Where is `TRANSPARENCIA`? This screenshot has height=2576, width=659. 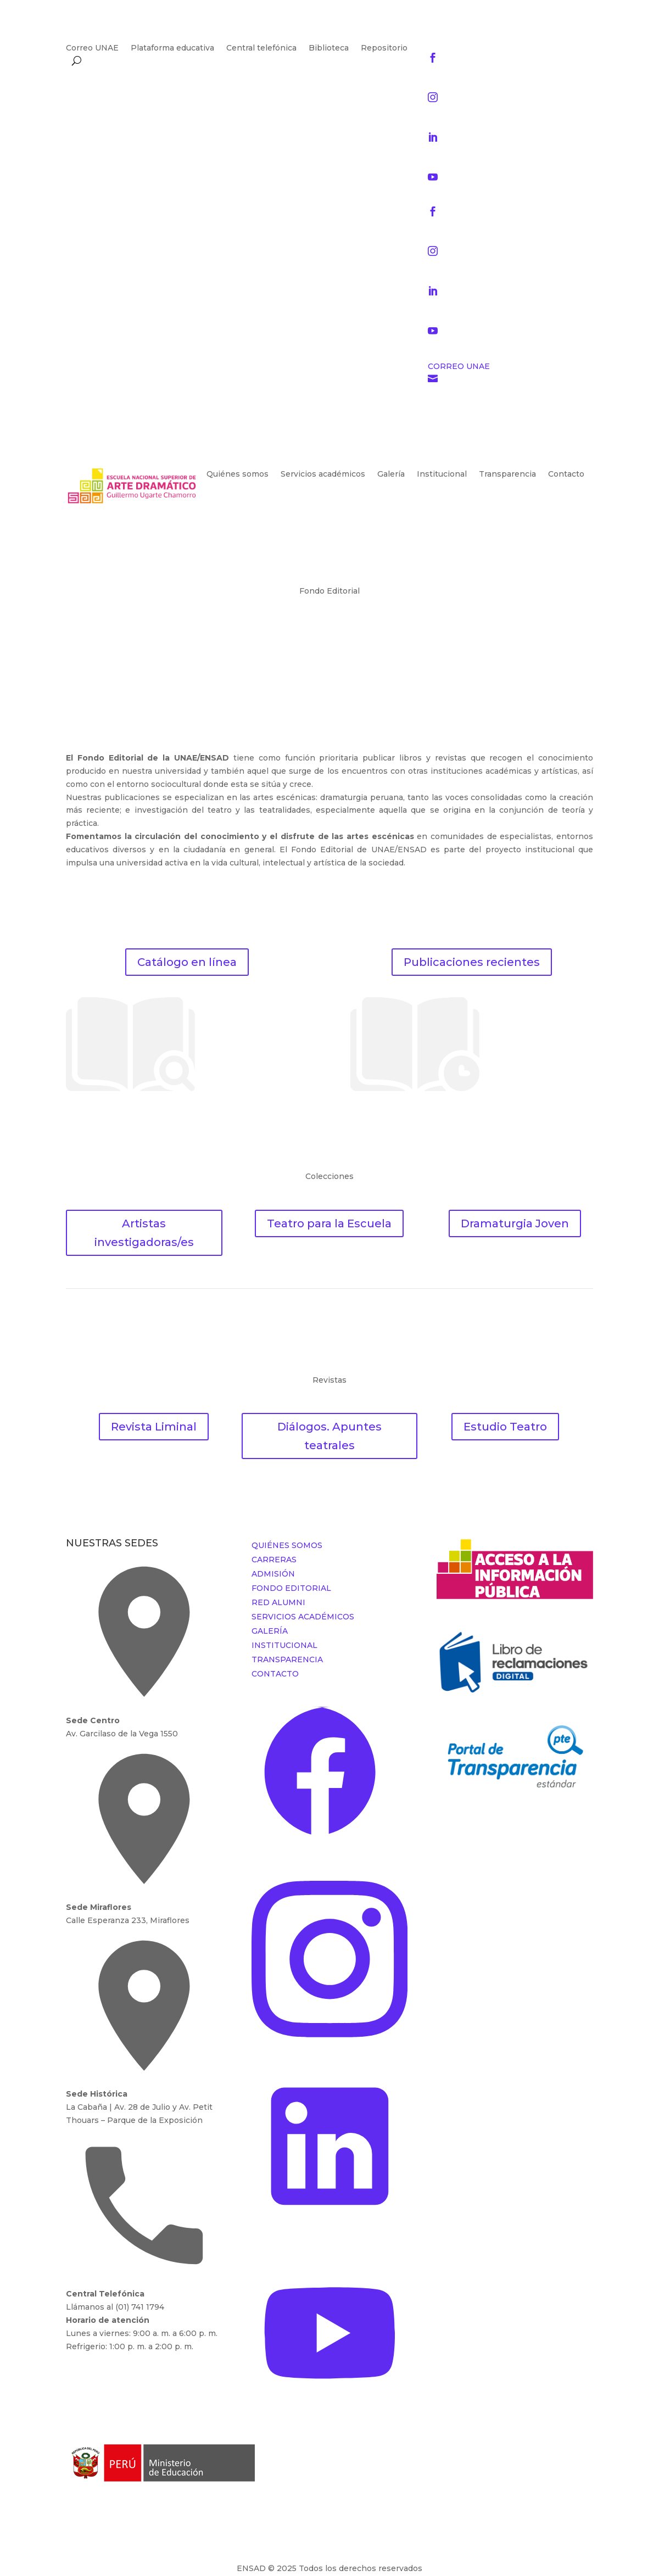
TRANSPARENCIA is located at coordinates (287, 1659).